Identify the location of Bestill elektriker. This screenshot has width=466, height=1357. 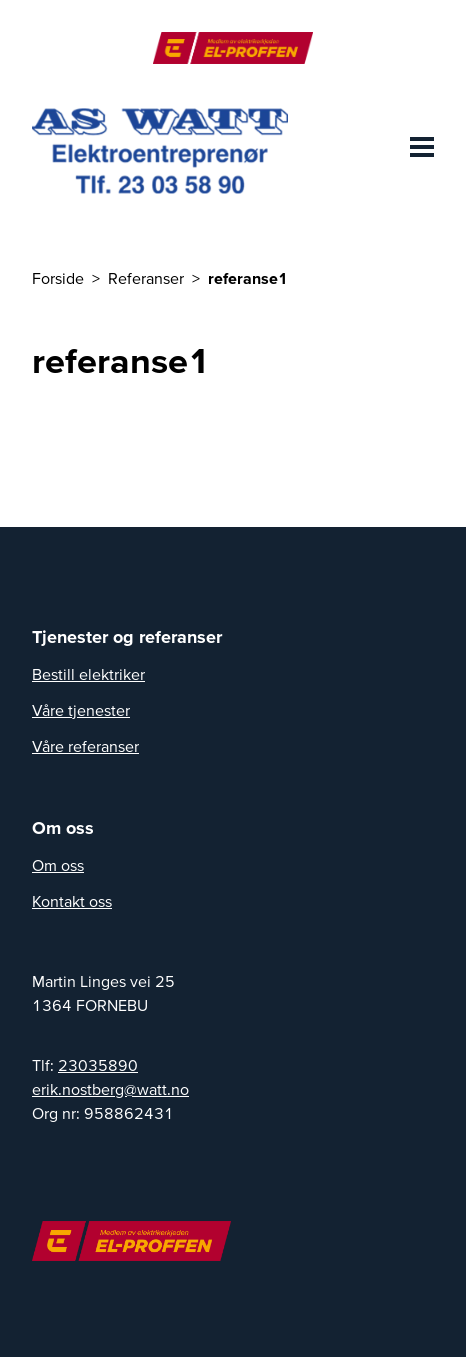
(88, 674).